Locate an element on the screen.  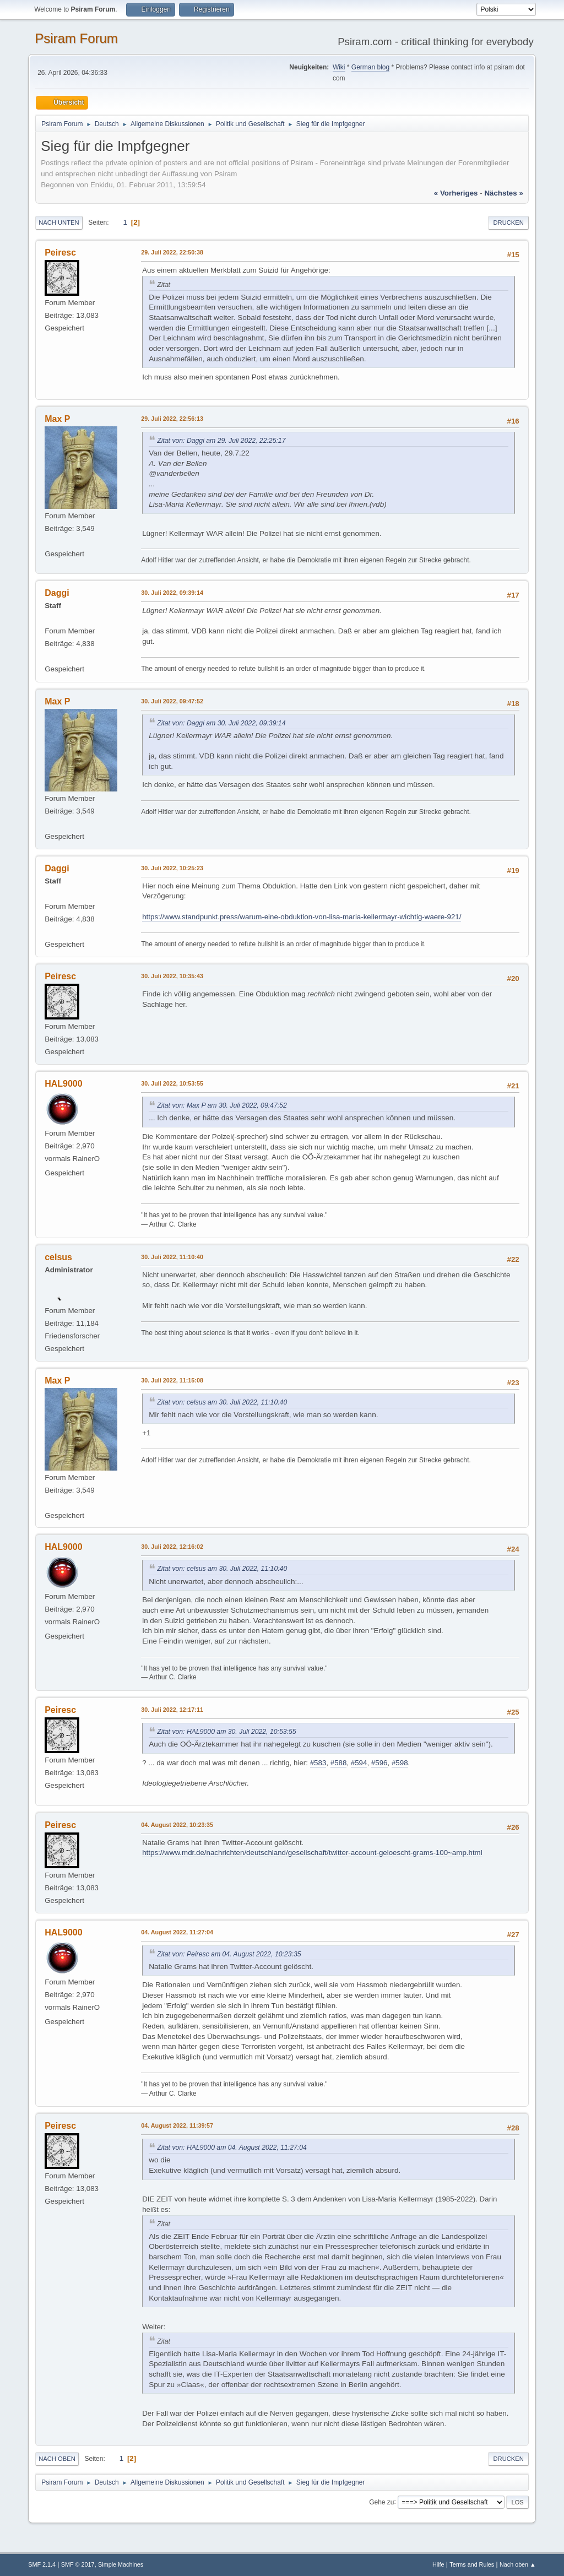
#596 is located at coordinates (379, 1763).